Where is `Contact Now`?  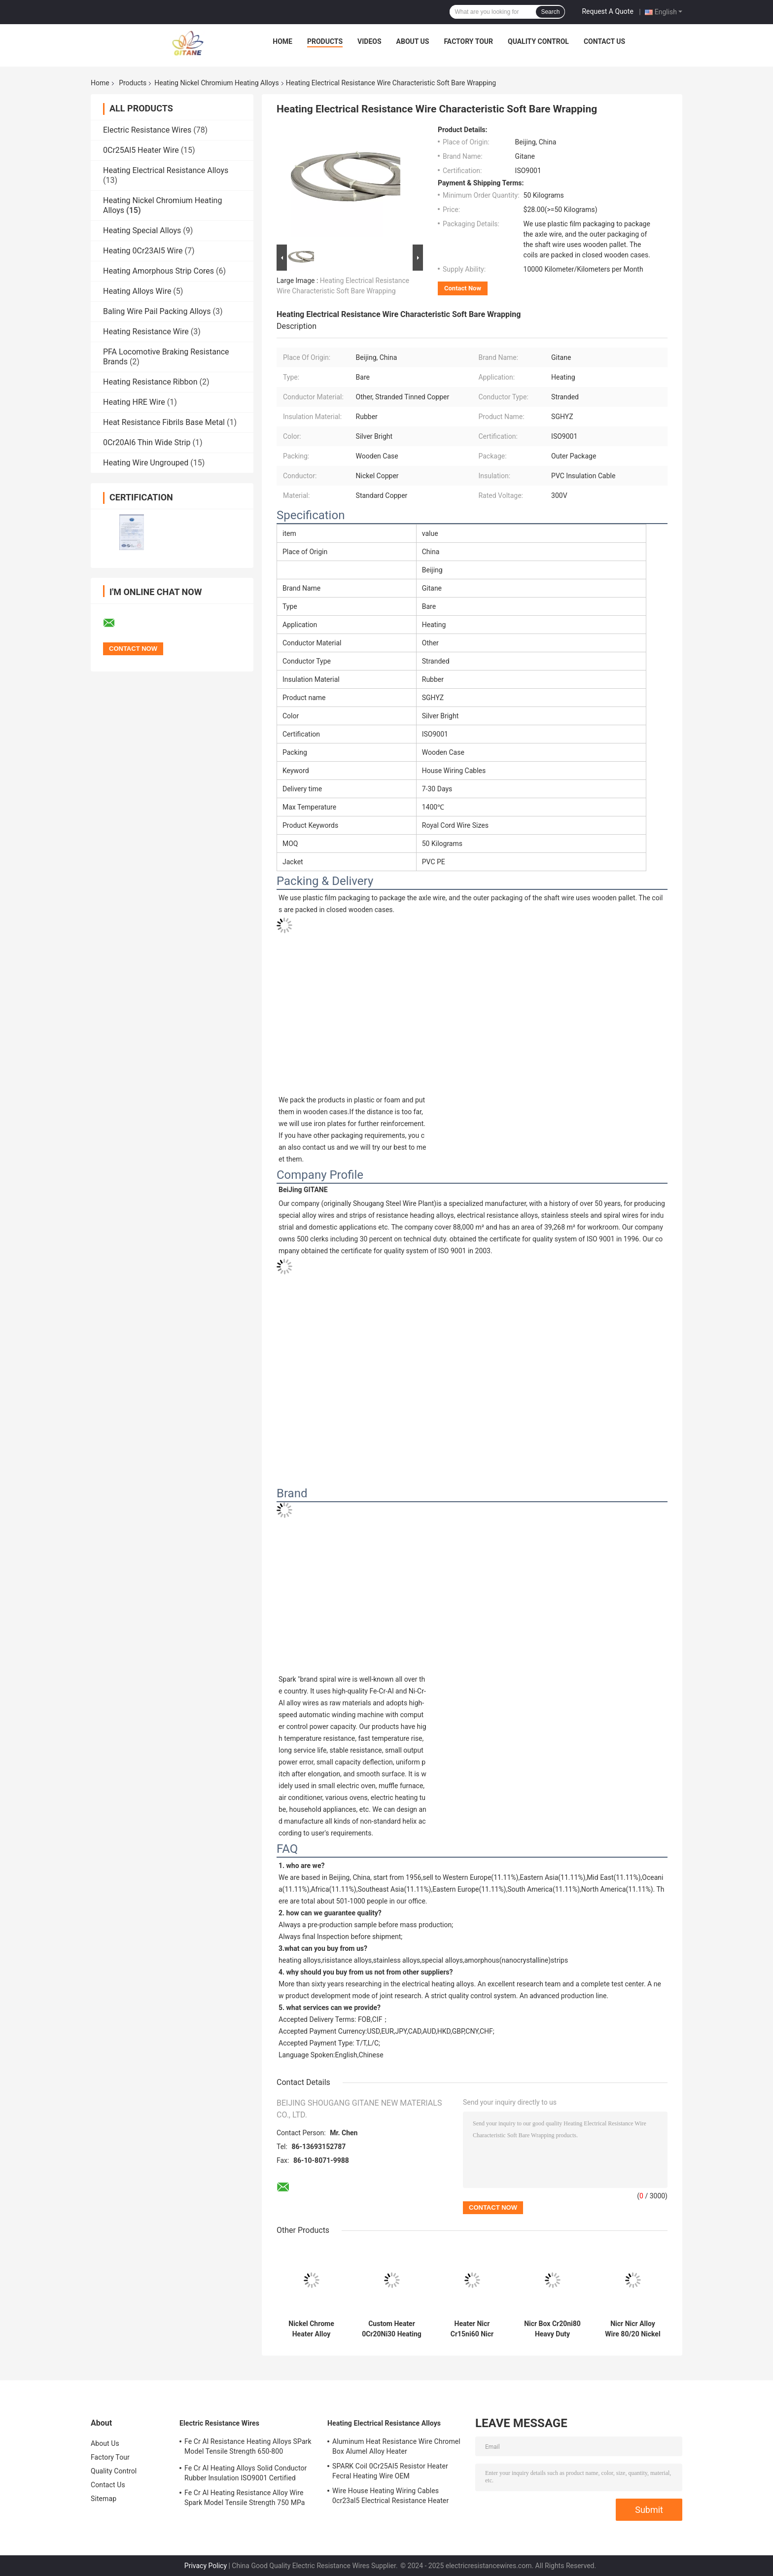 Contact Now is located at coordinates (462, 288).